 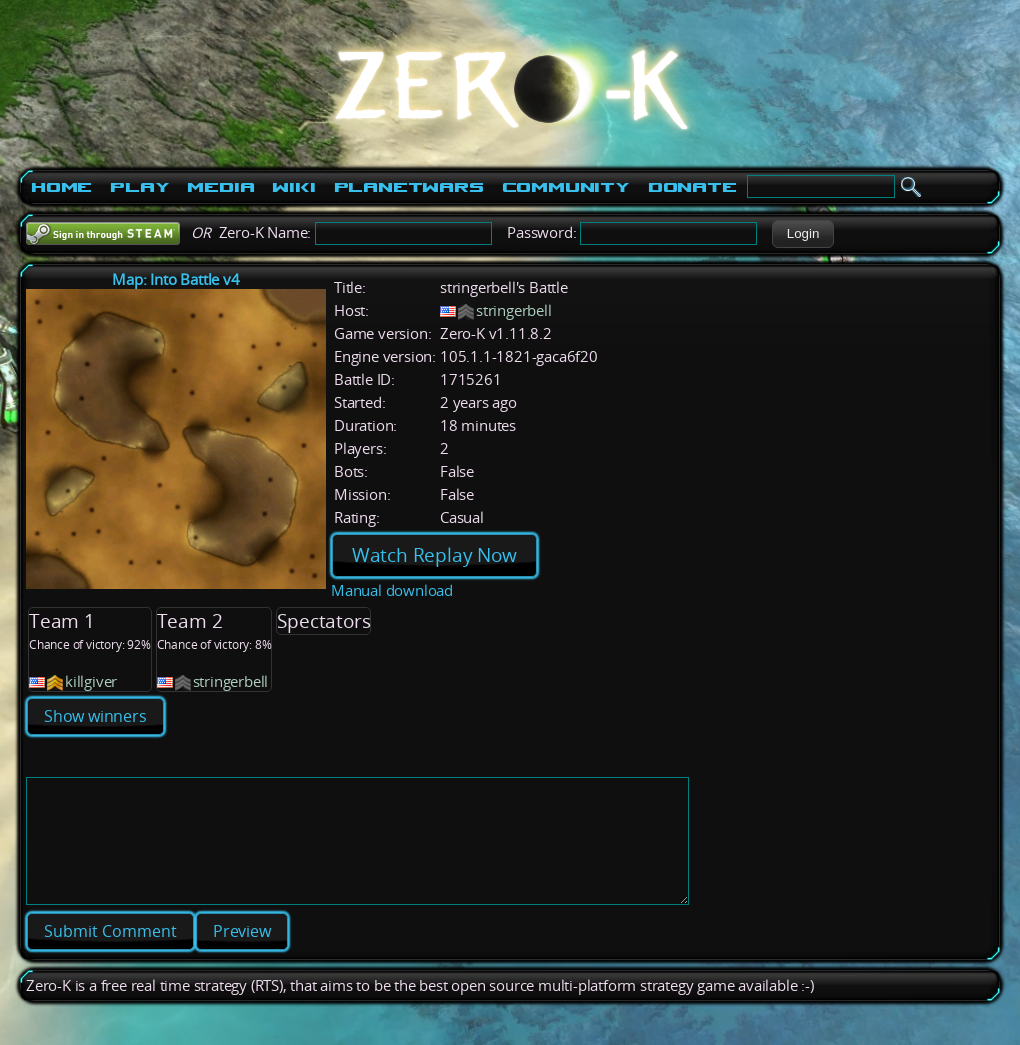 I want to click on [button], so click(x=802, y=234).